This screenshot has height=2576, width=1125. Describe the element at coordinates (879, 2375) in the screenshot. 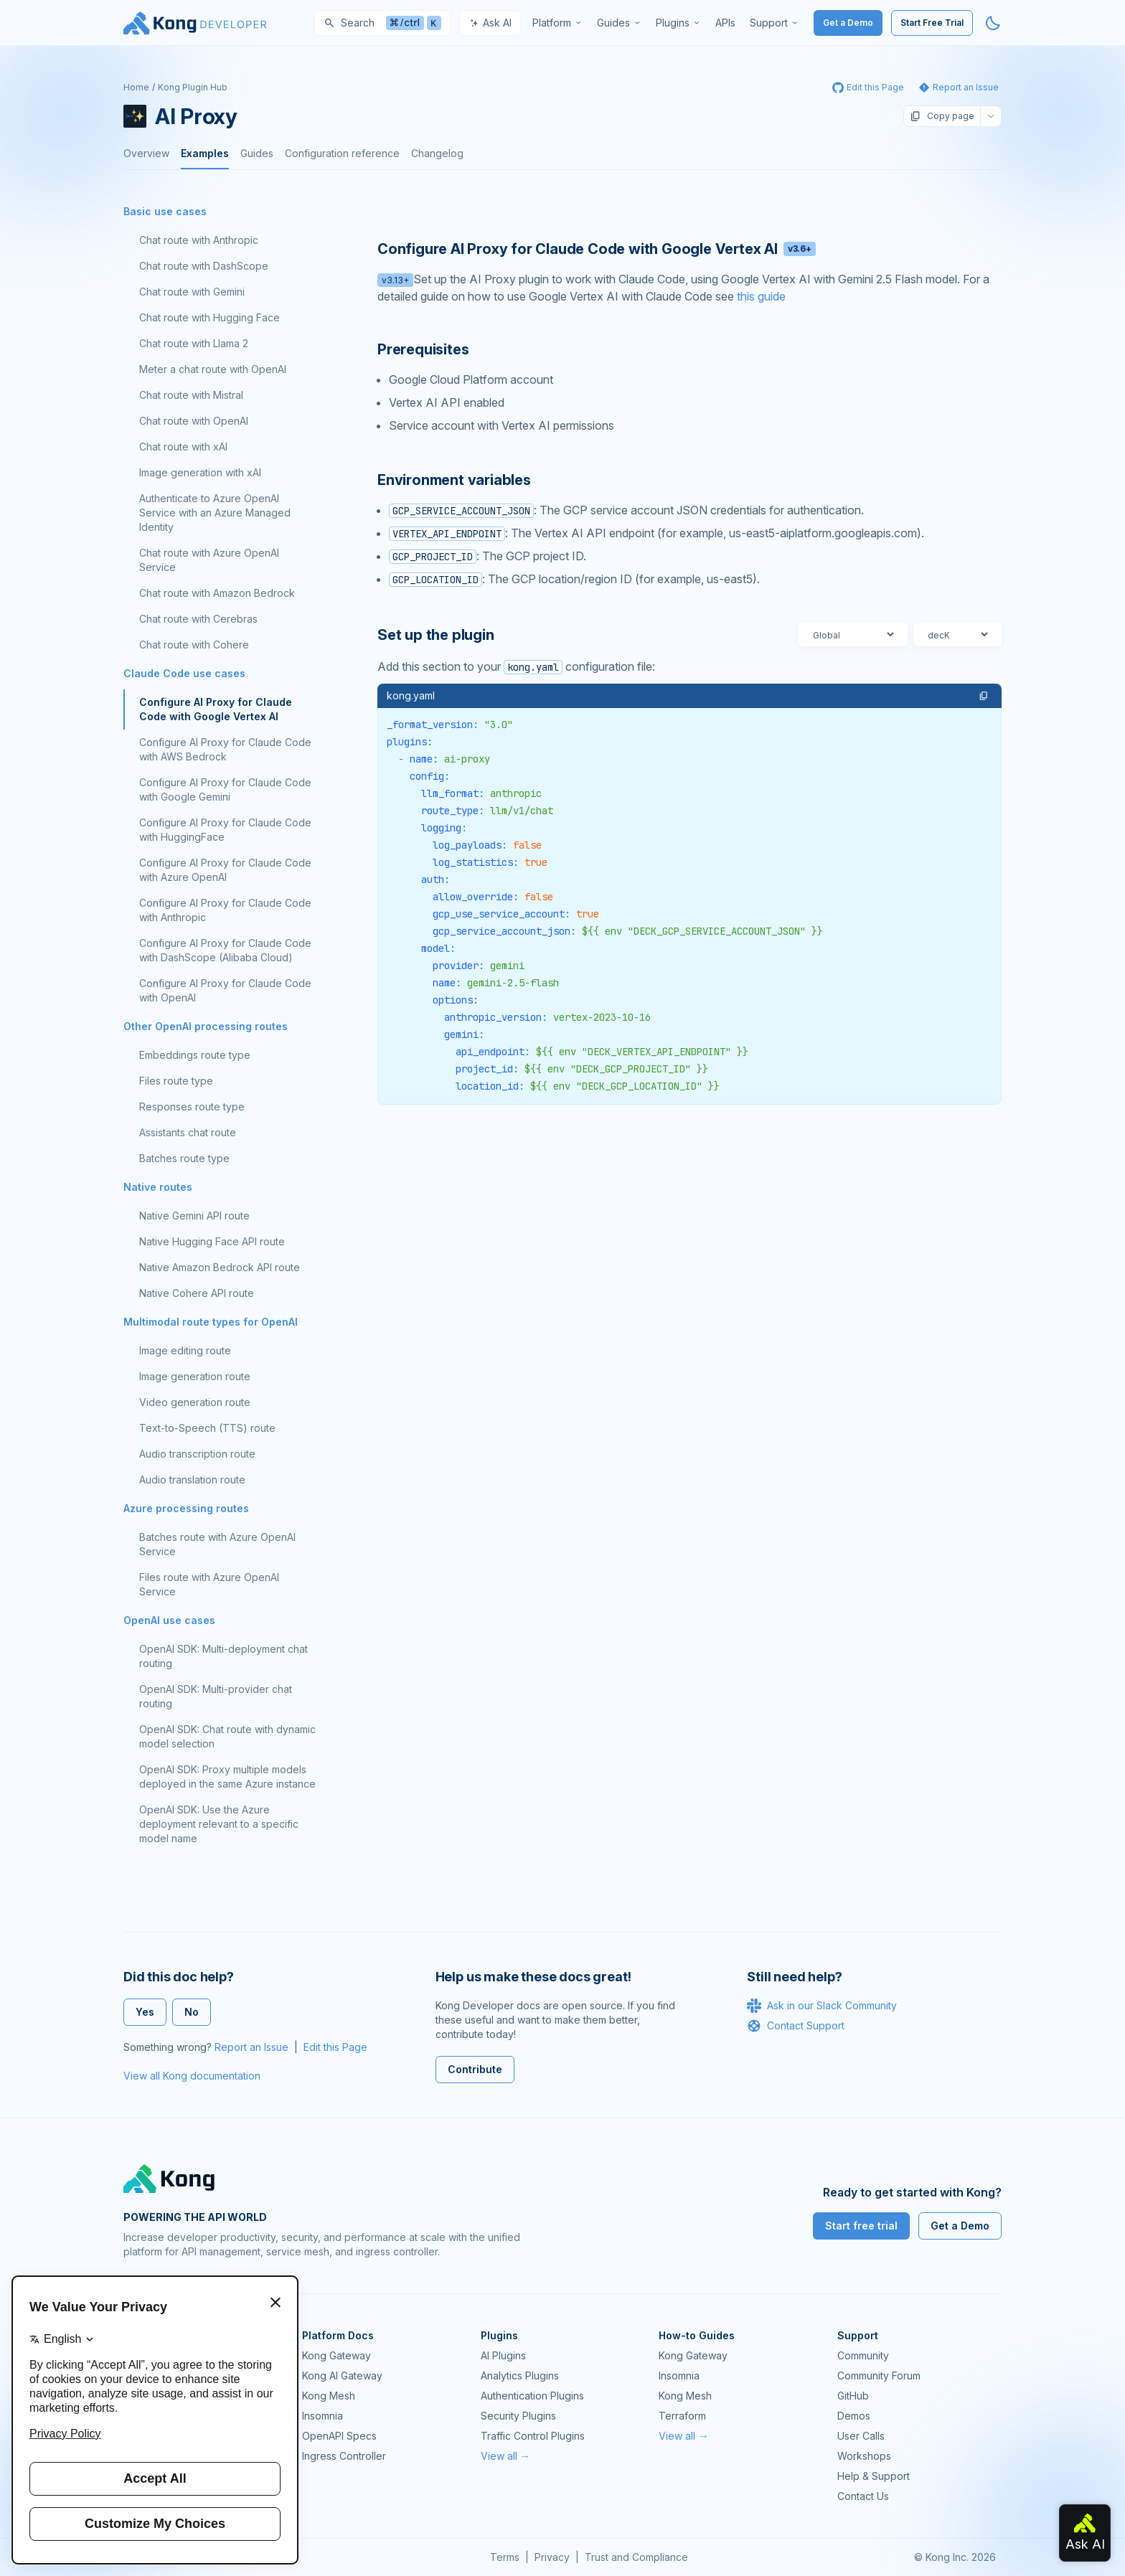

I see `Community Forum` at that location.